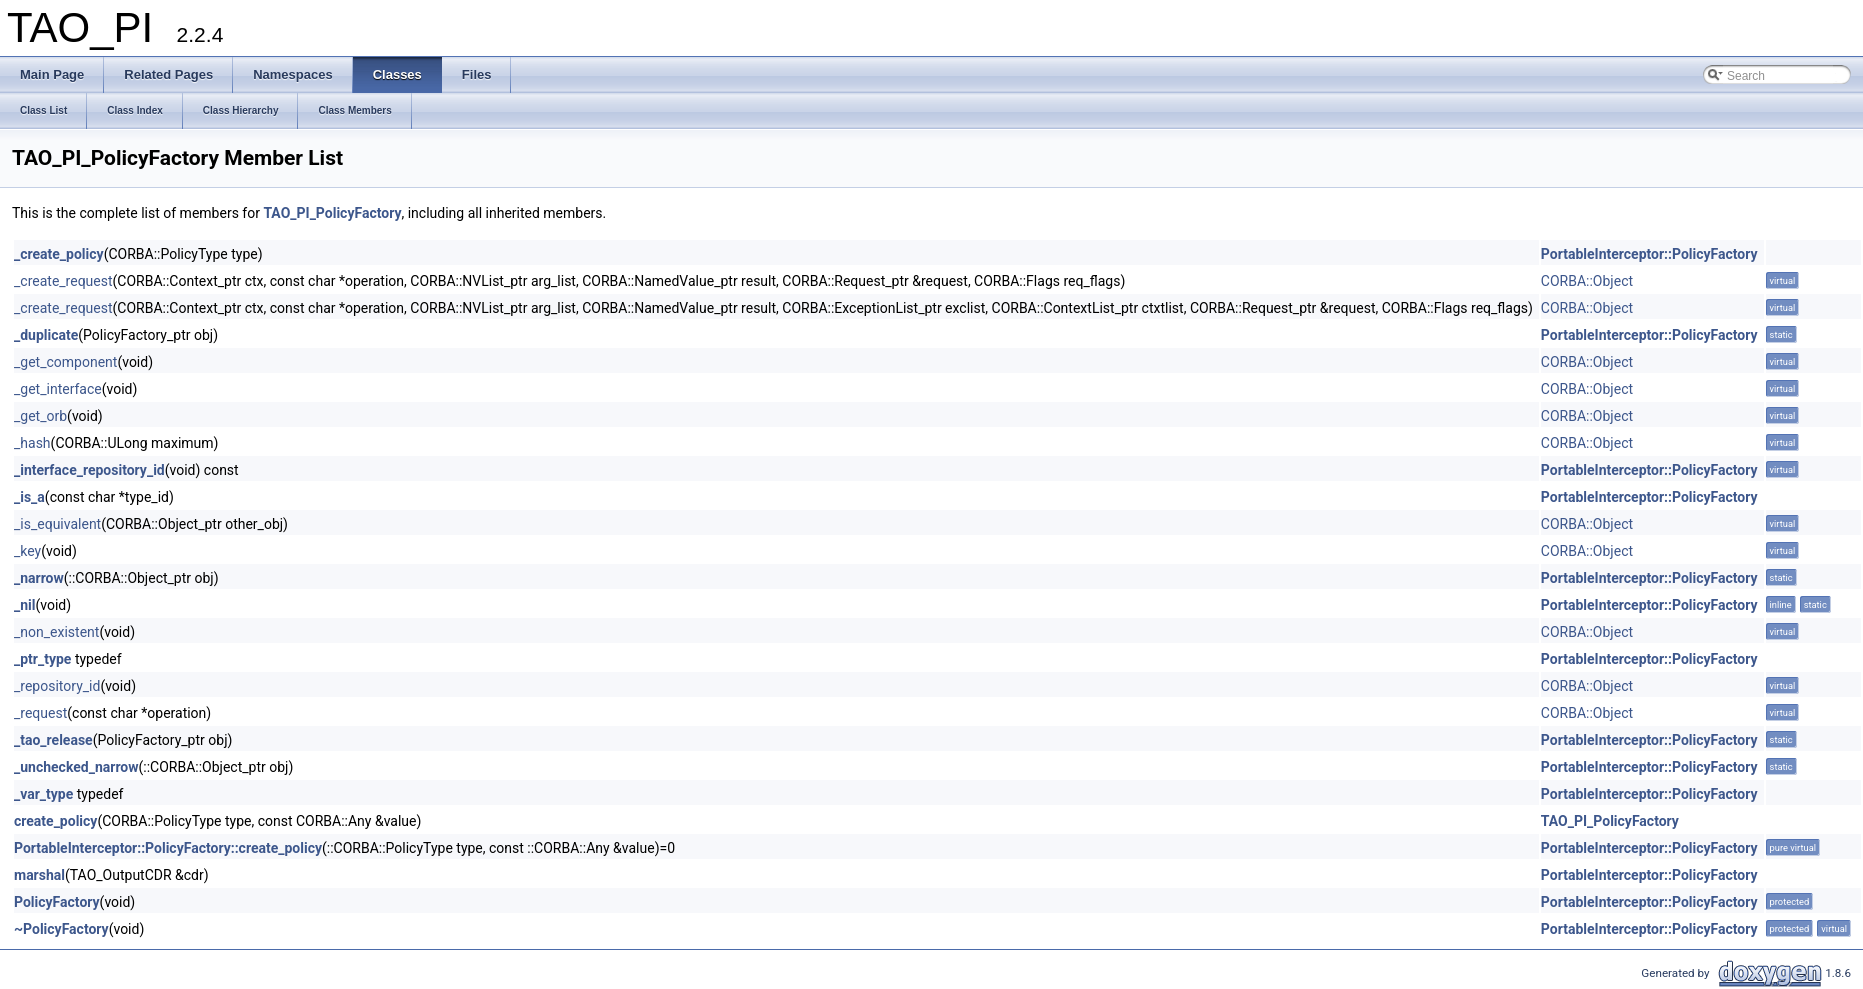  Describe the element at coordinates (40, 713) in the screenshot. I see `_request` at that location.